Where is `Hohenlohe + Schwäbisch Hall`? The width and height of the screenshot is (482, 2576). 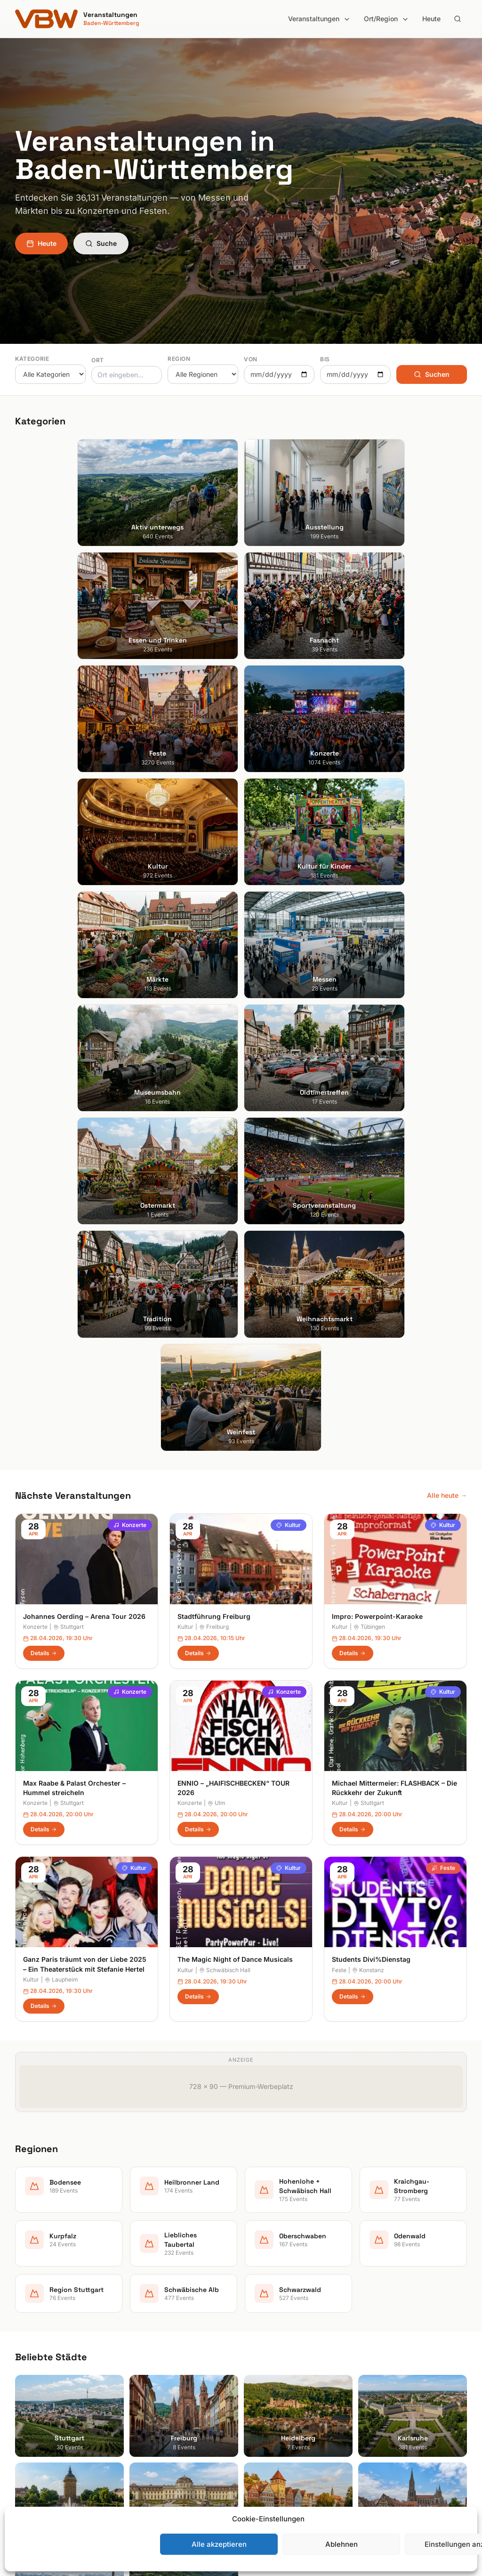 Hohenlohe + Schwäbisch Hall is located at coordinates (294, 2358).